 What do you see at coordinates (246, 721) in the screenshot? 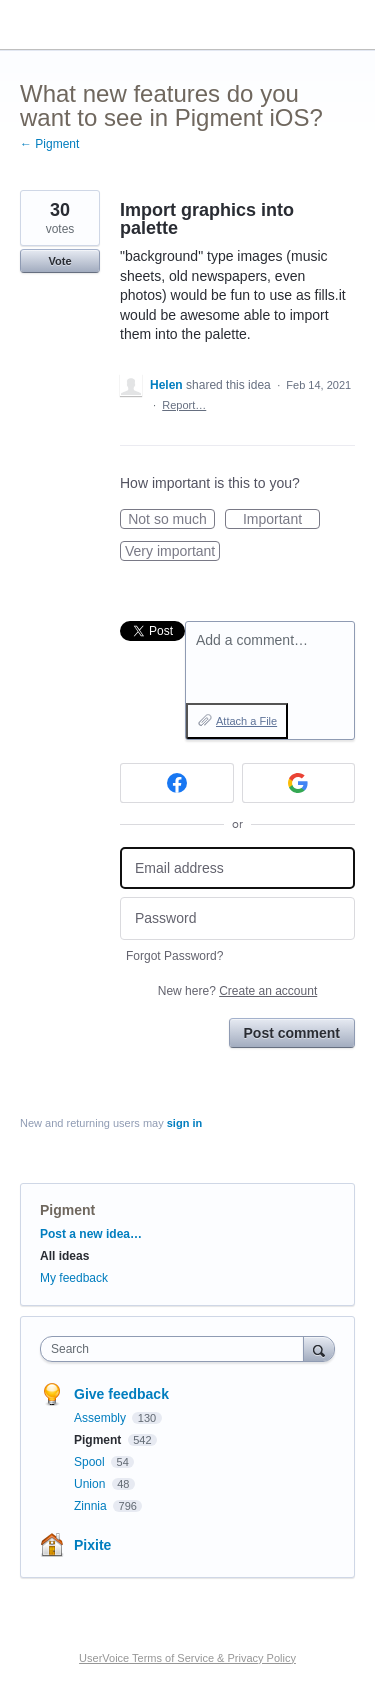
I see `Attach a File` at bounding box center [246, 721].